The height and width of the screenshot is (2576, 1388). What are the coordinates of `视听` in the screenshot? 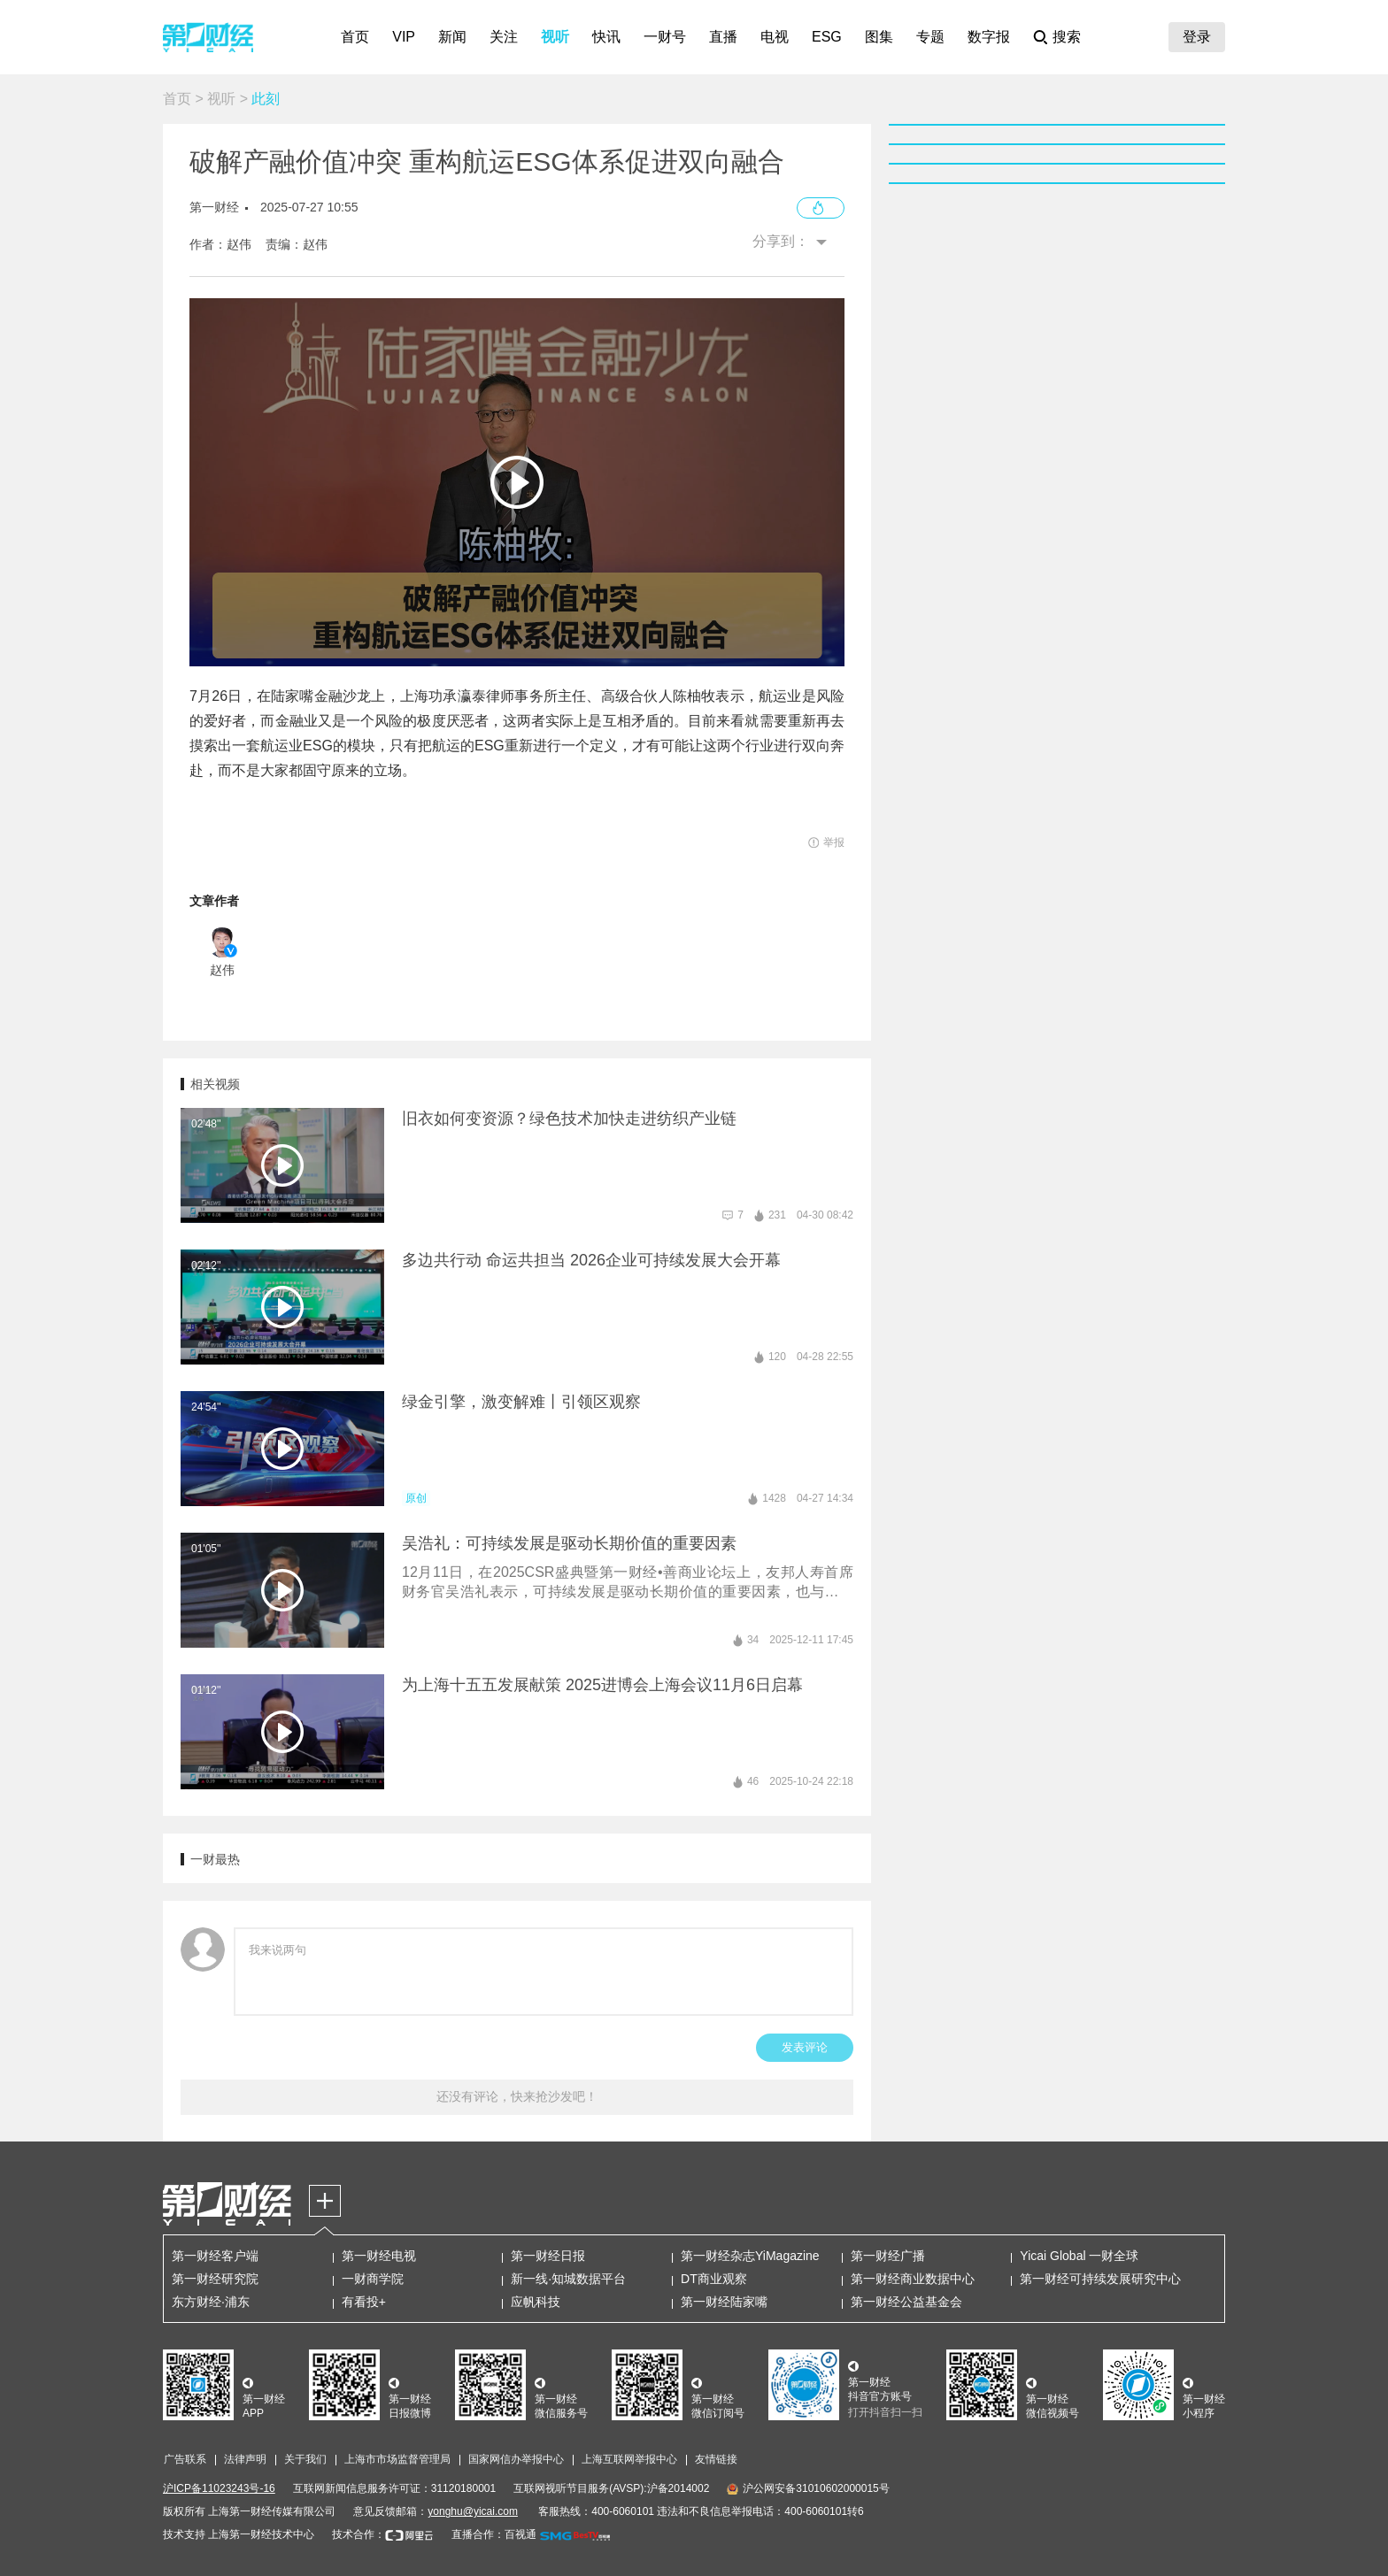 It's located at (555, 36).